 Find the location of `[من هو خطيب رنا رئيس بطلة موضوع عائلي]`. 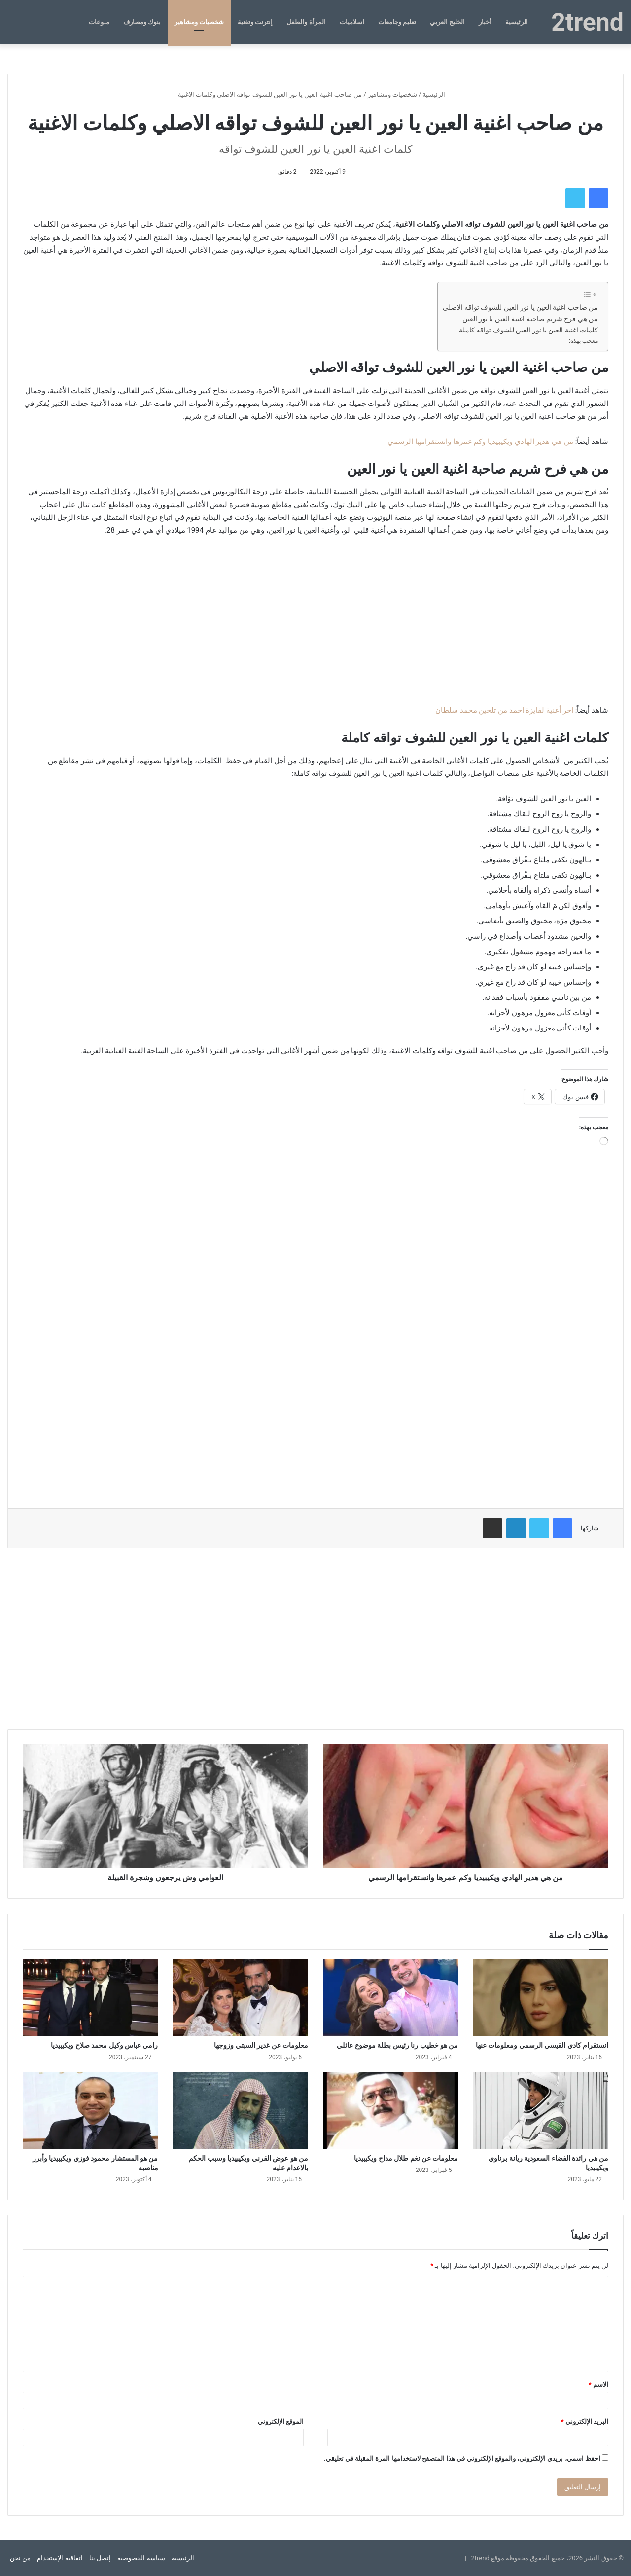

[من هو خطيب رنا رئيس بطلة موضوع عائلي] is located at coordinates (390, 1997).